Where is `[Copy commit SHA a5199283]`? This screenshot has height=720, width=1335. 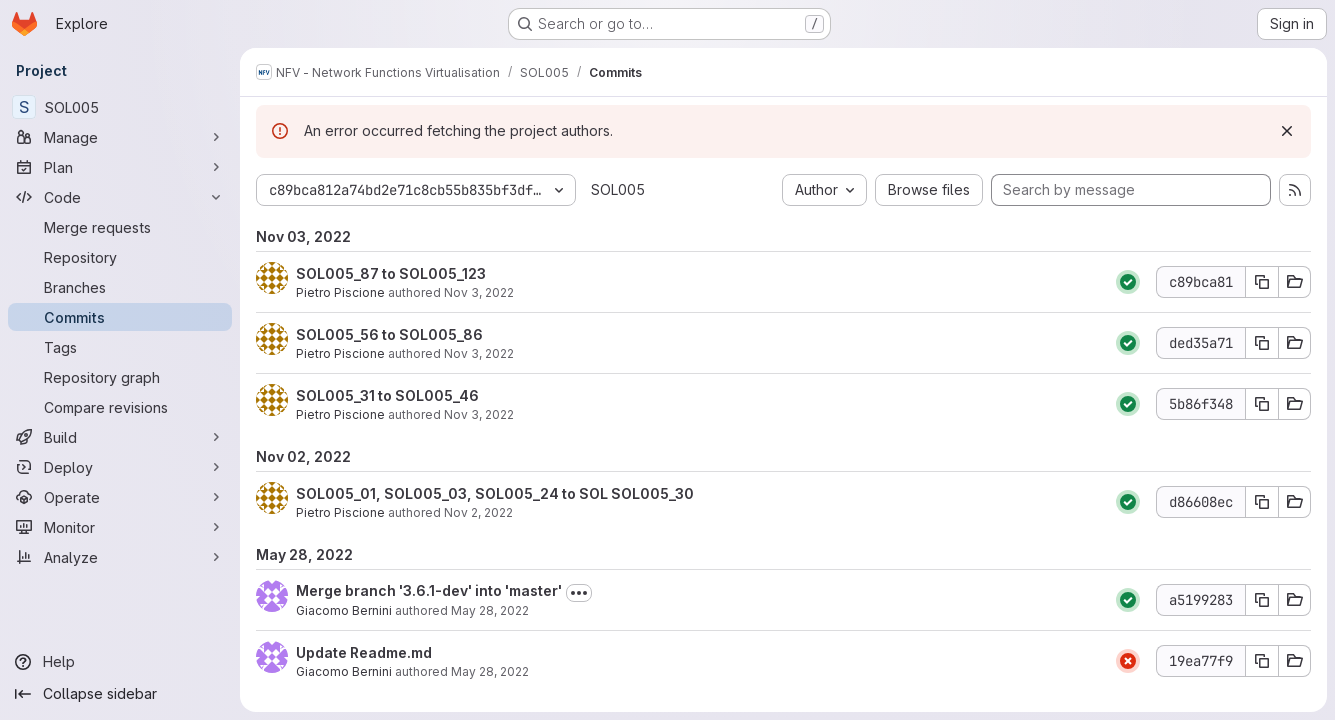 [Copy commit SHA a5199283] is located at coordinates (1262, 600).